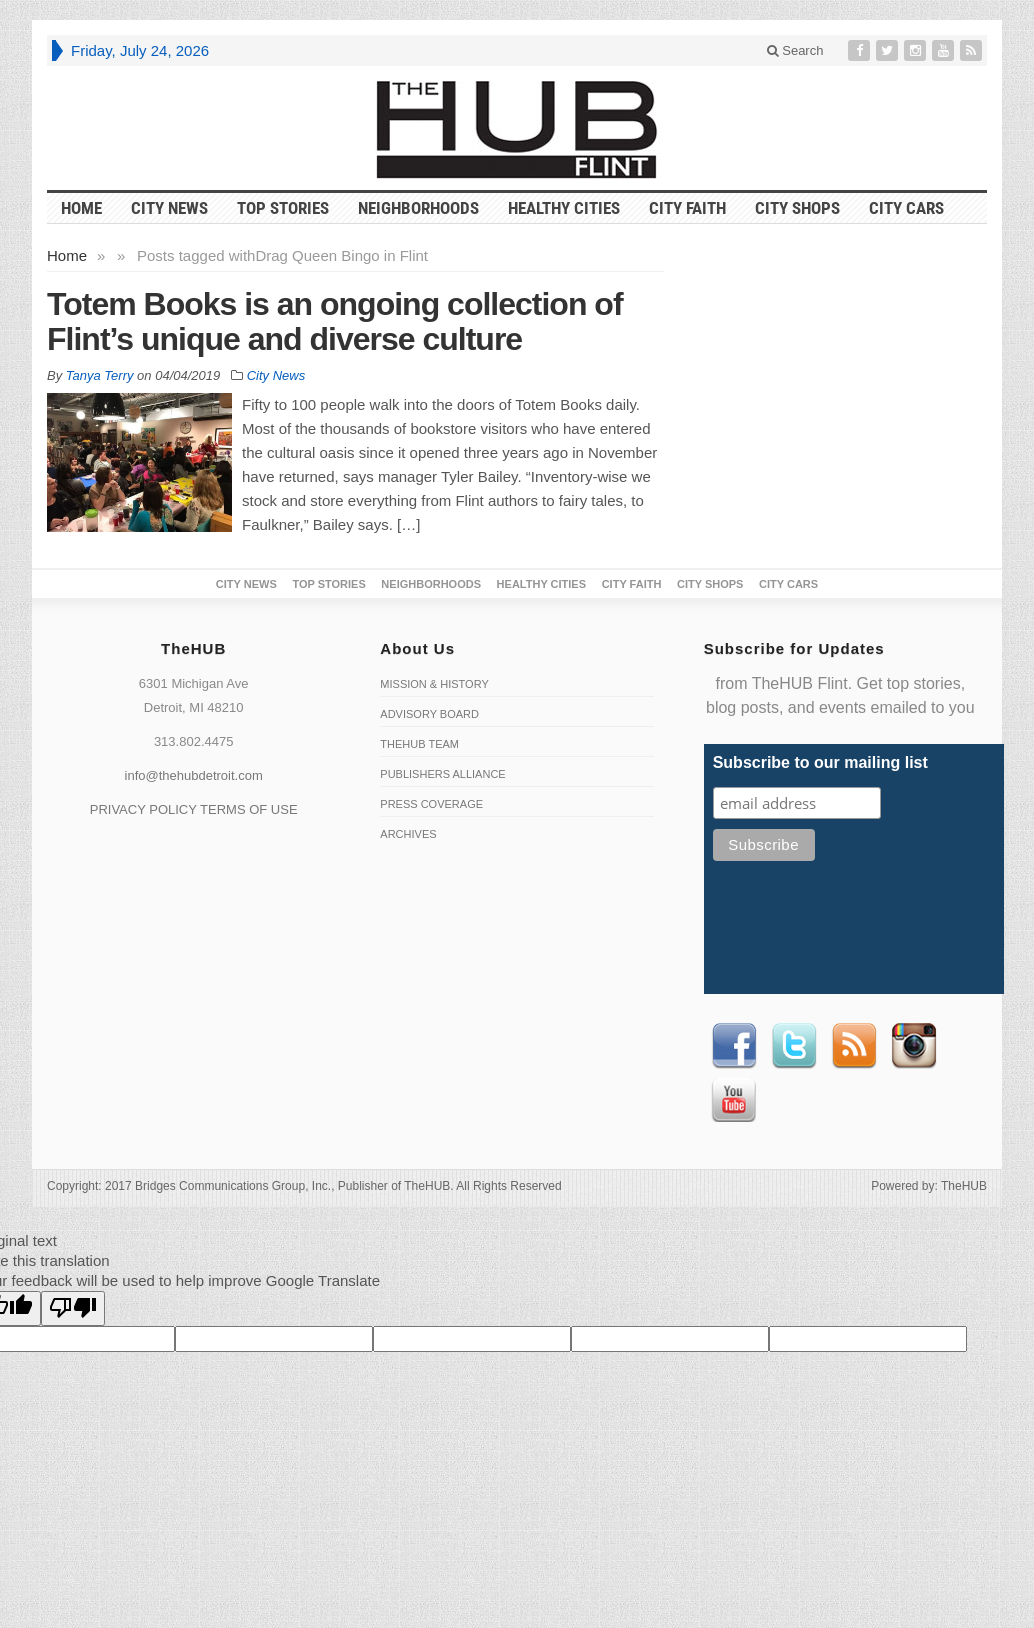 Image resolution: width=1034 pixels, height=1628 pixels. Describe the element at coordinates (797, 208) in the screenshot. I see `City Shops` at that location.